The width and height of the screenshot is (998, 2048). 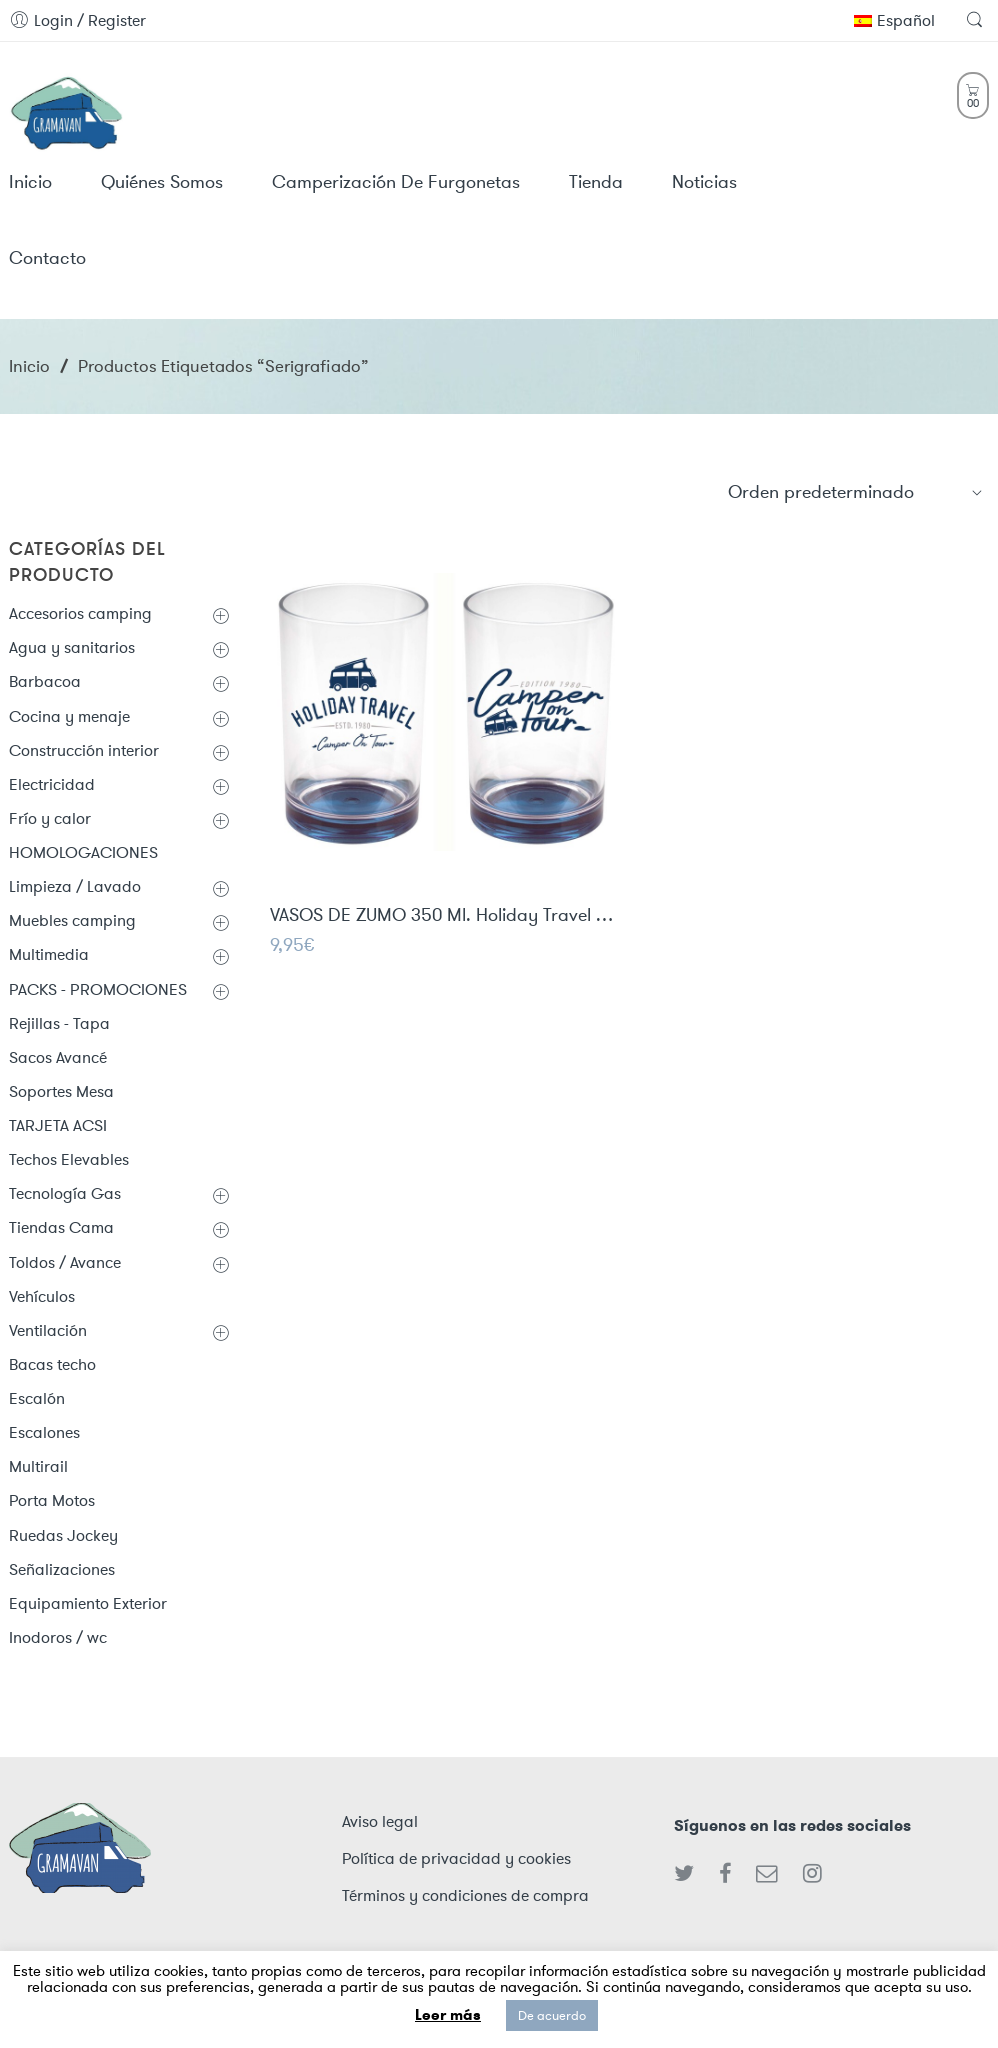 I want to click on Limpieza / Lavado, so click(x=75, y=886).